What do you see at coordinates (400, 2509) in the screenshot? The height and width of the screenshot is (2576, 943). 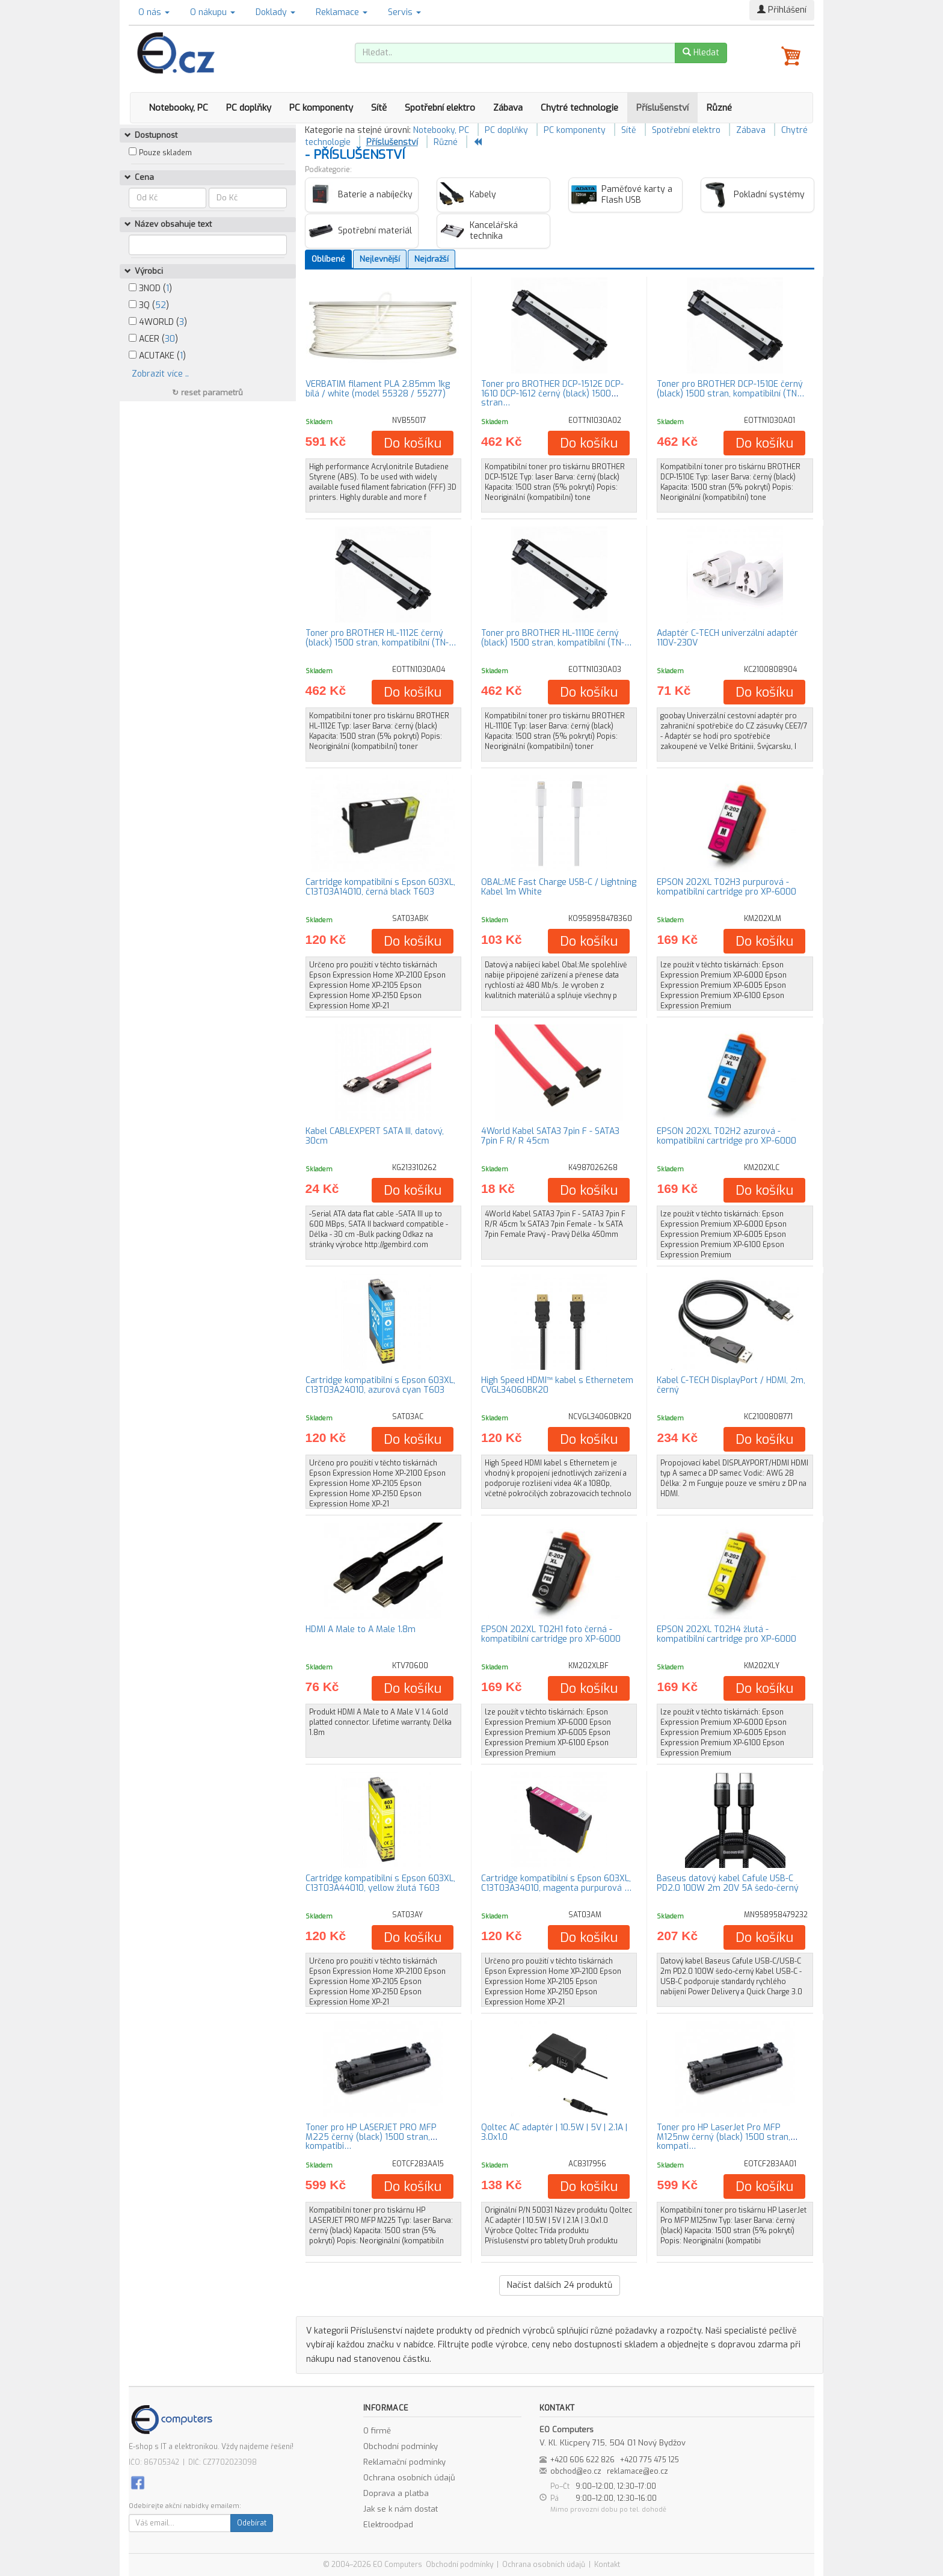 I see `Jak se k nám dostat` at bounding box center [400, 2509].